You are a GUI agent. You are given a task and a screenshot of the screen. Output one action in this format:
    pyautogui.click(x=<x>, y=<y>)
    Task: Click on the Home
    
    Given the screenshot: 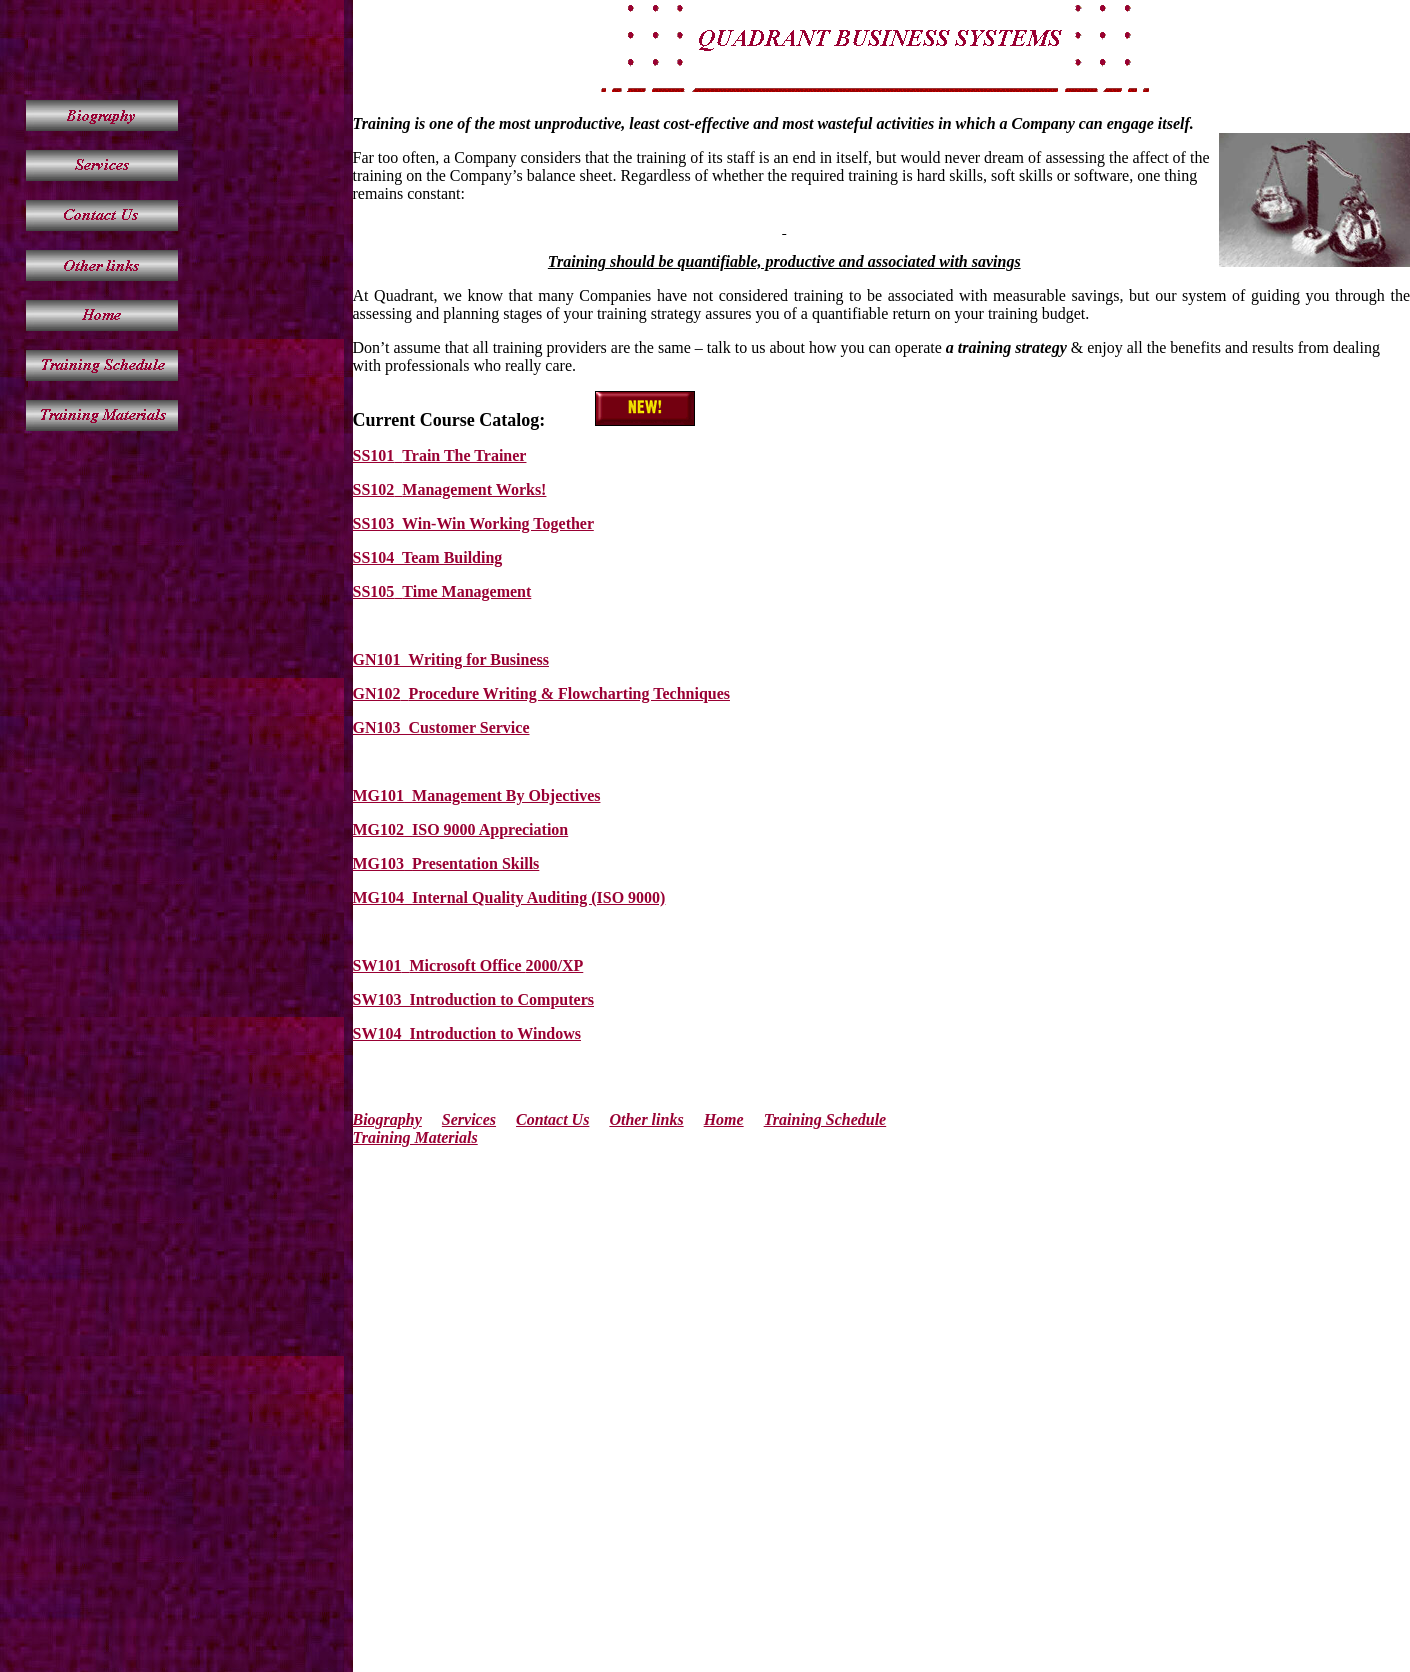 What is the action you would take?
    pyautogui.click(x=724, y=1119)
    